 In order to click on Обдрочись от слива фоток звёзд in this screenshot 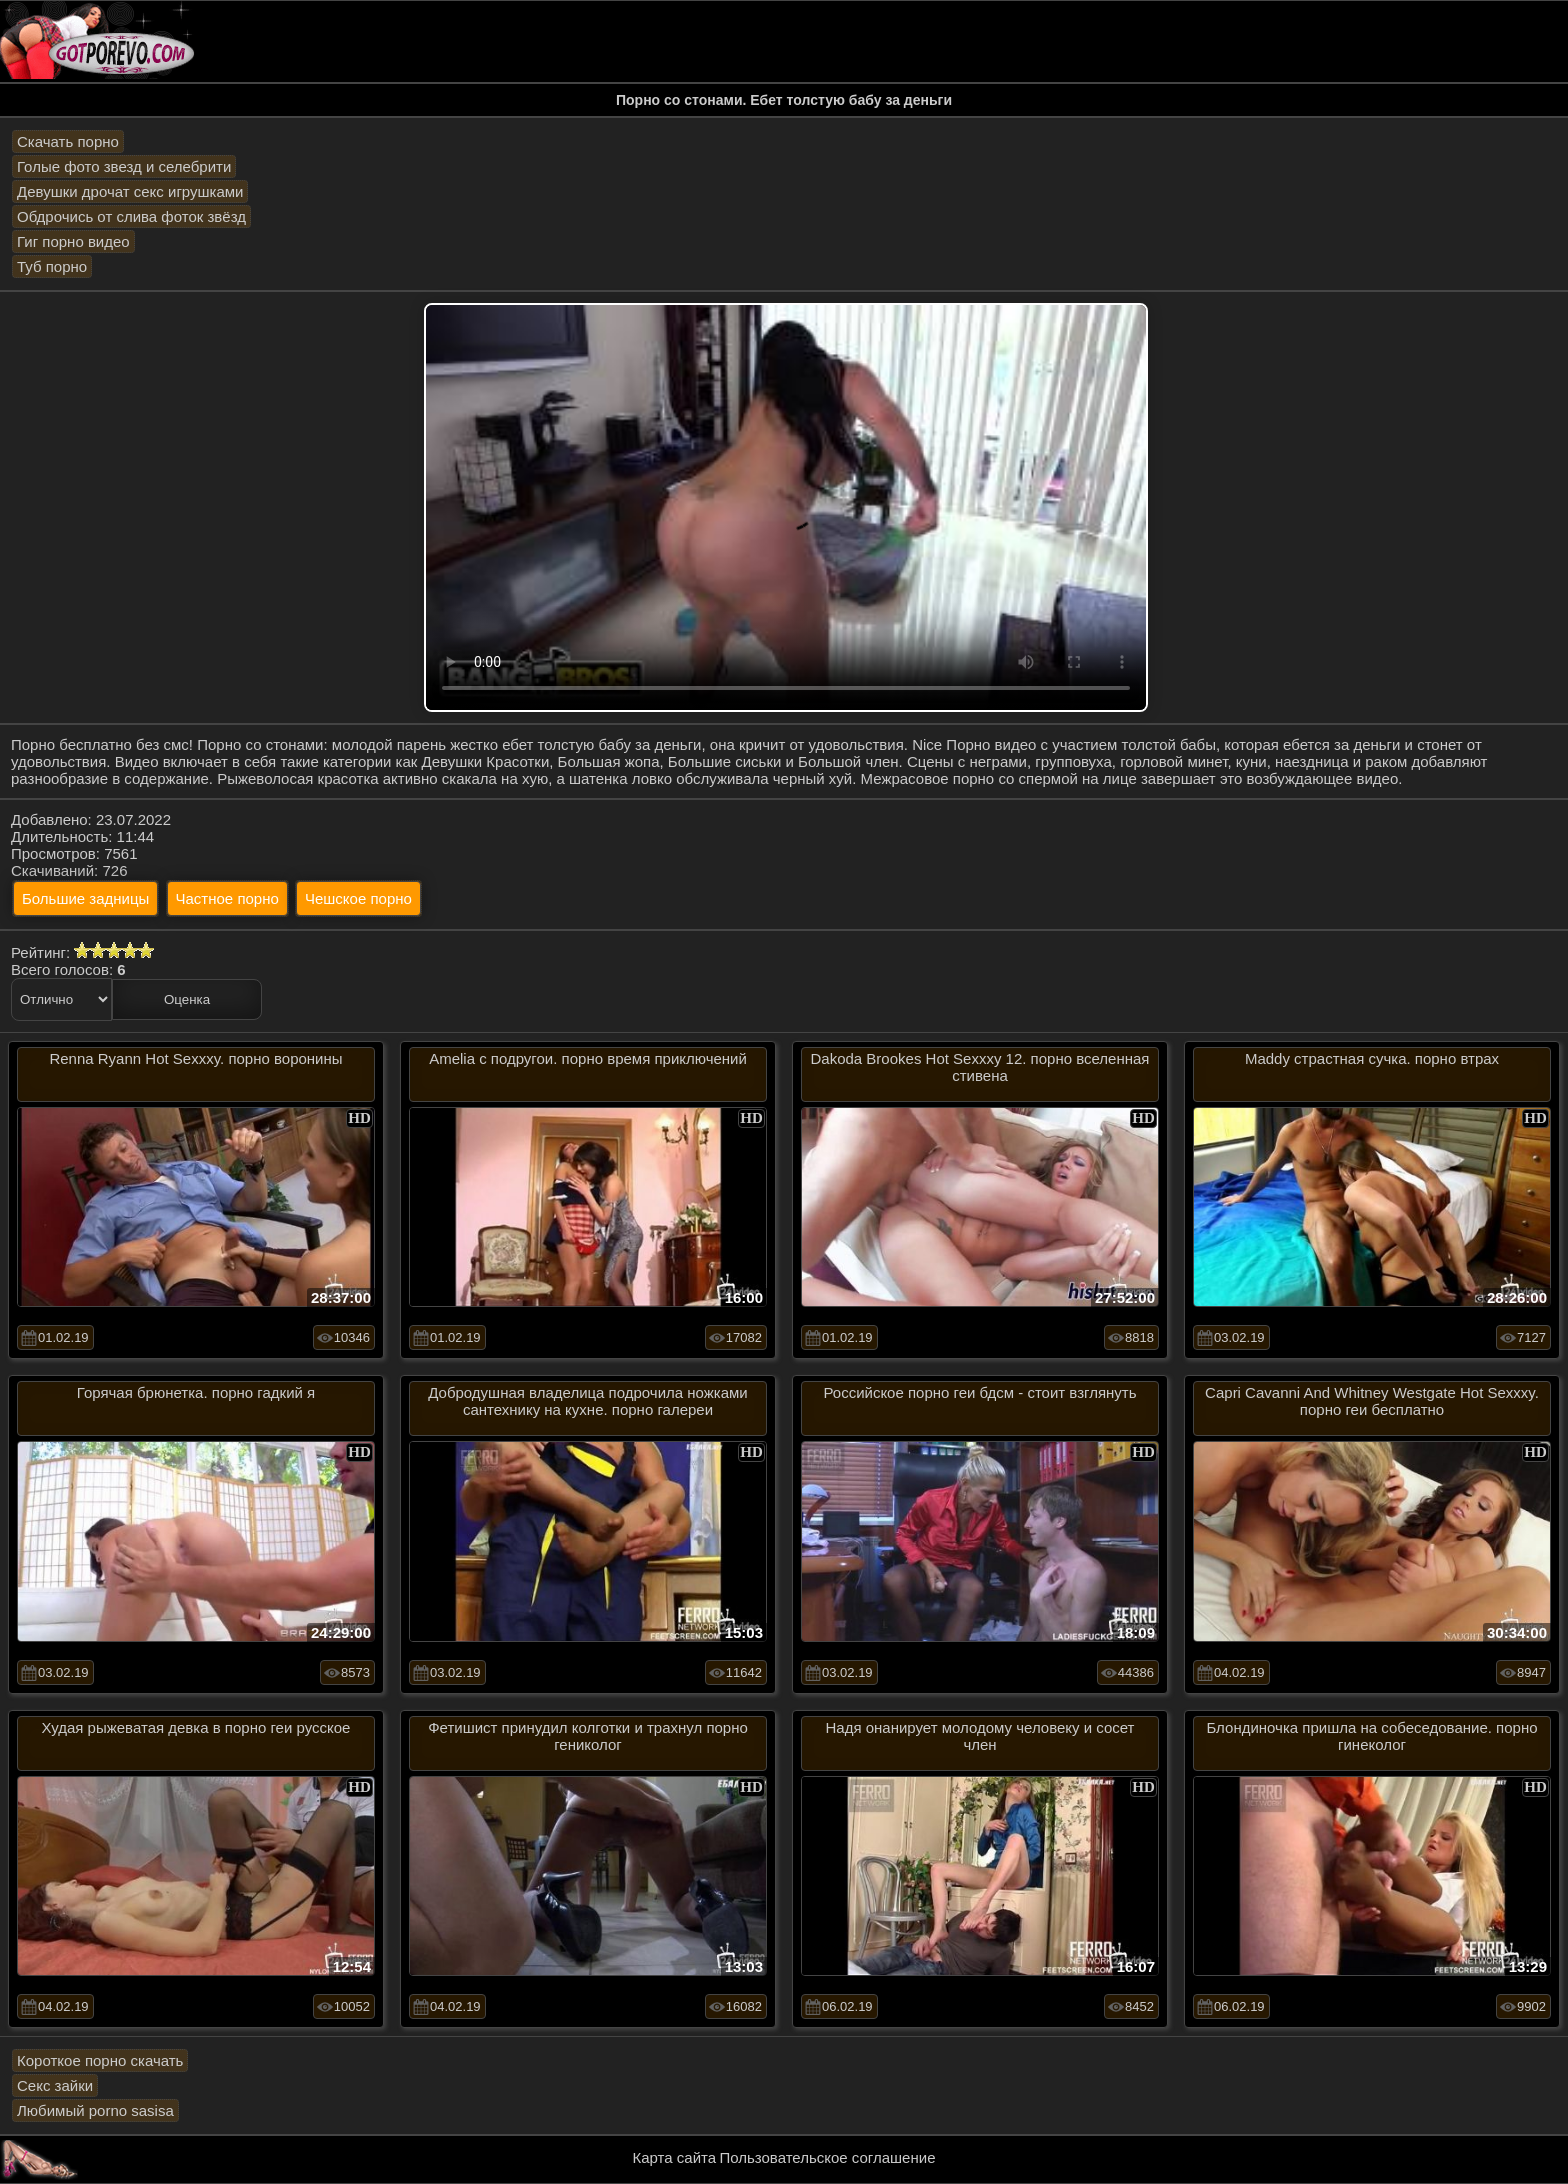, I will do `click(131, 216)`.